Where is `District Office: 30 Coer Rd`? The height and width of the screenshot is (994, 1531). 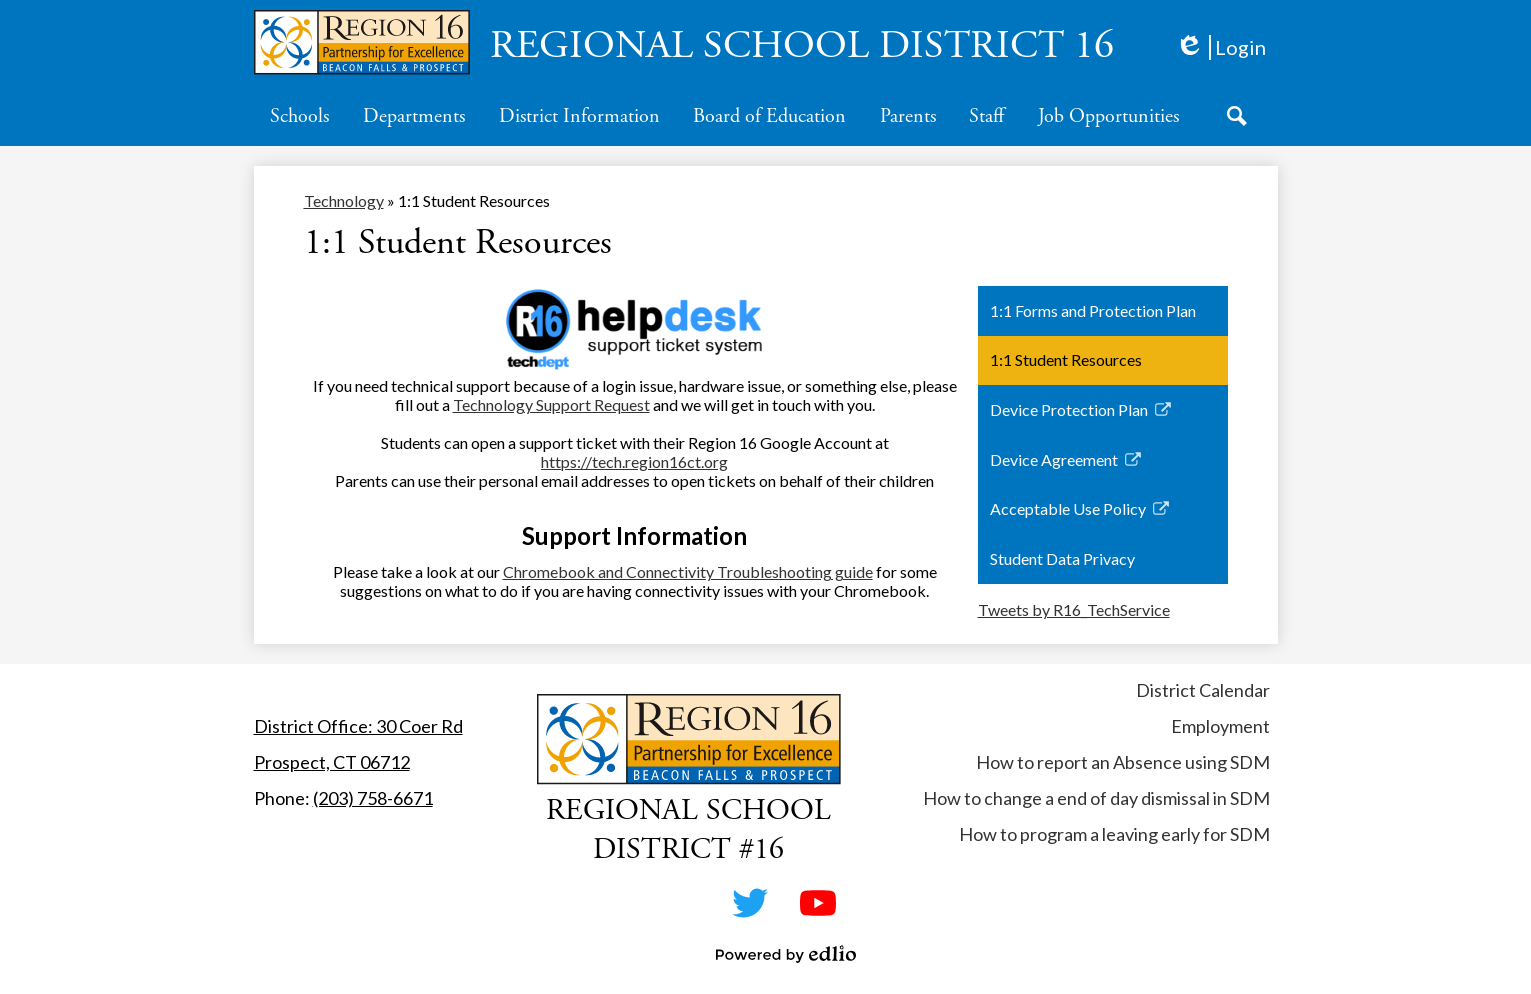 District Office: 30 Coer Rd is located at coordinates (358, 726).